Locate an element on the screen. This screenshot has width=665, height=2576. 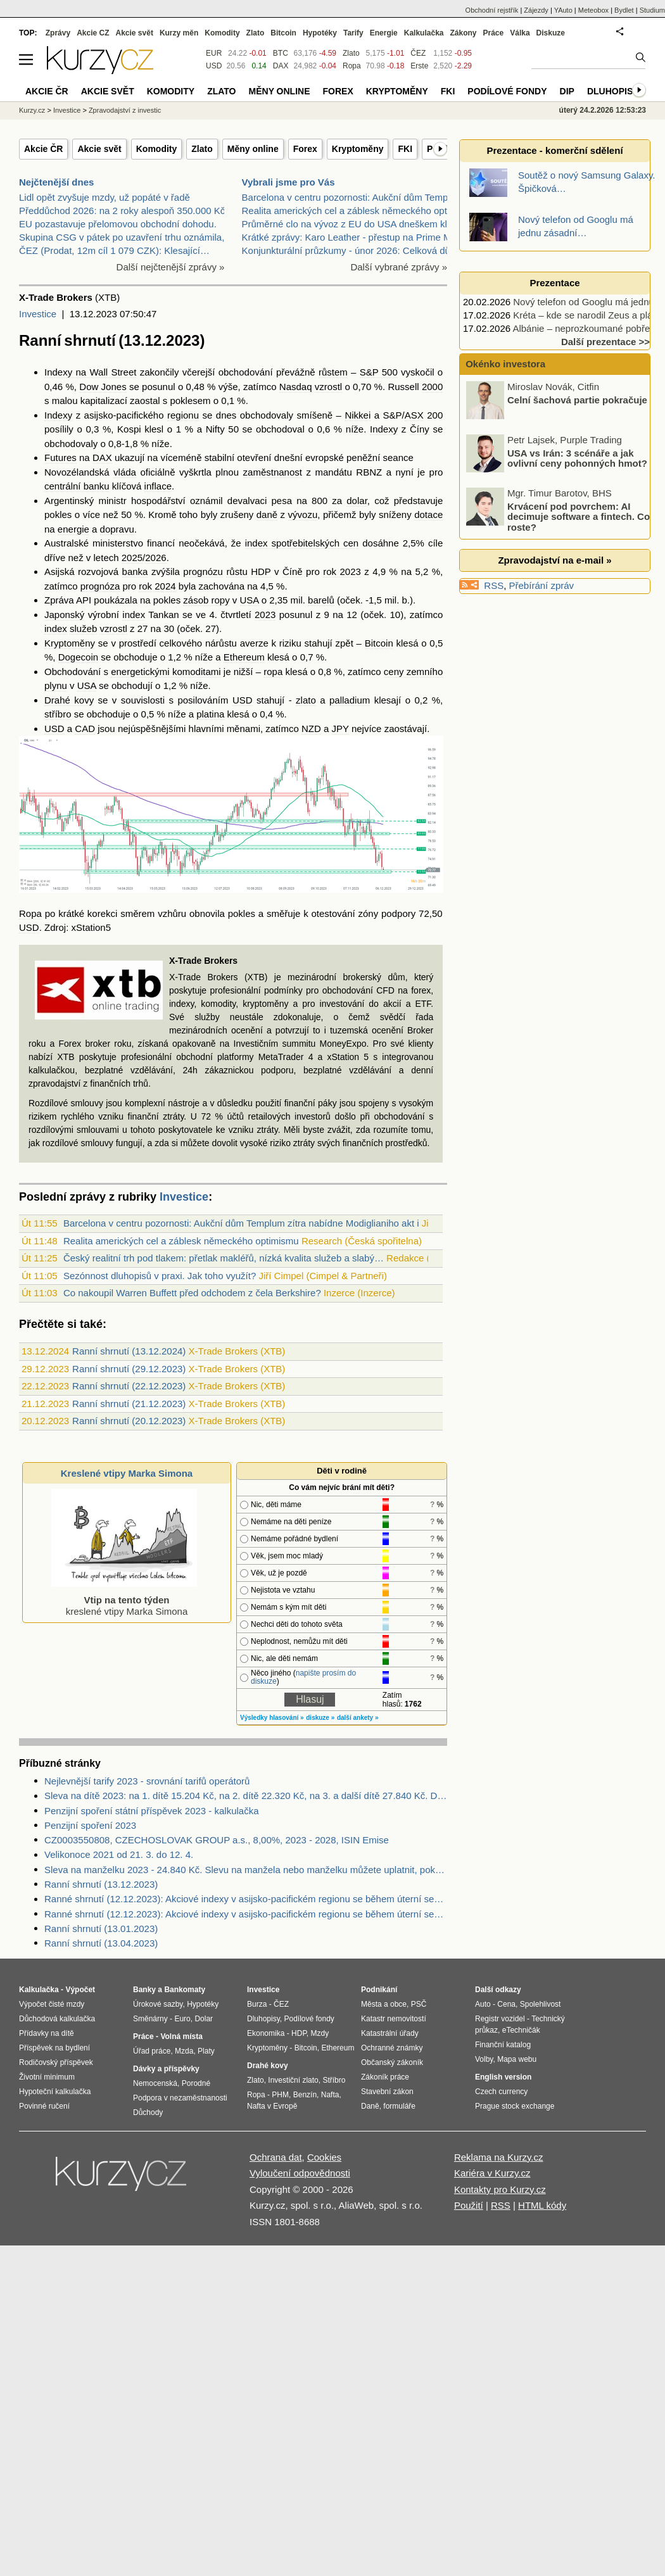
Skupina CSG v pátek po uzavření trhu oznámila, že is located at coordinates (128, 237).